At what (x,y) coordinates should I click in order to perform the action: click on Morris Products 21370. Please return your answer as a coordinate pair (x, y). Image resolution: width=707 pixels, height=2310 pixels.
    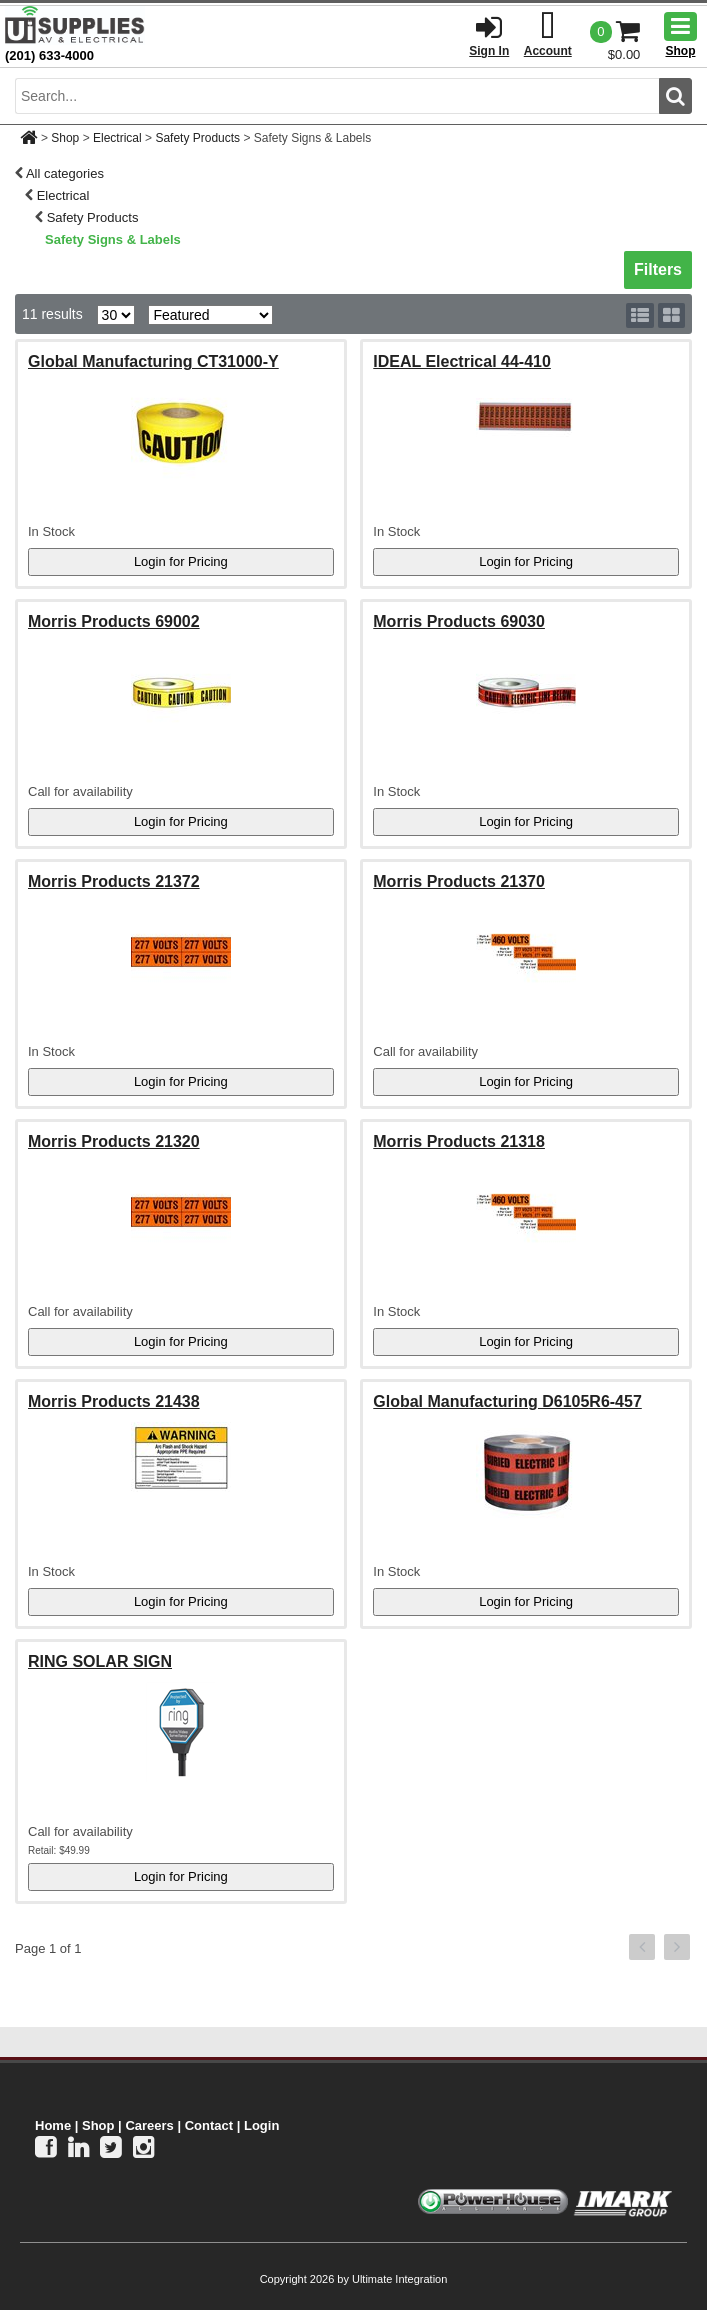
    Looking at the image, I should click on (459, 881).